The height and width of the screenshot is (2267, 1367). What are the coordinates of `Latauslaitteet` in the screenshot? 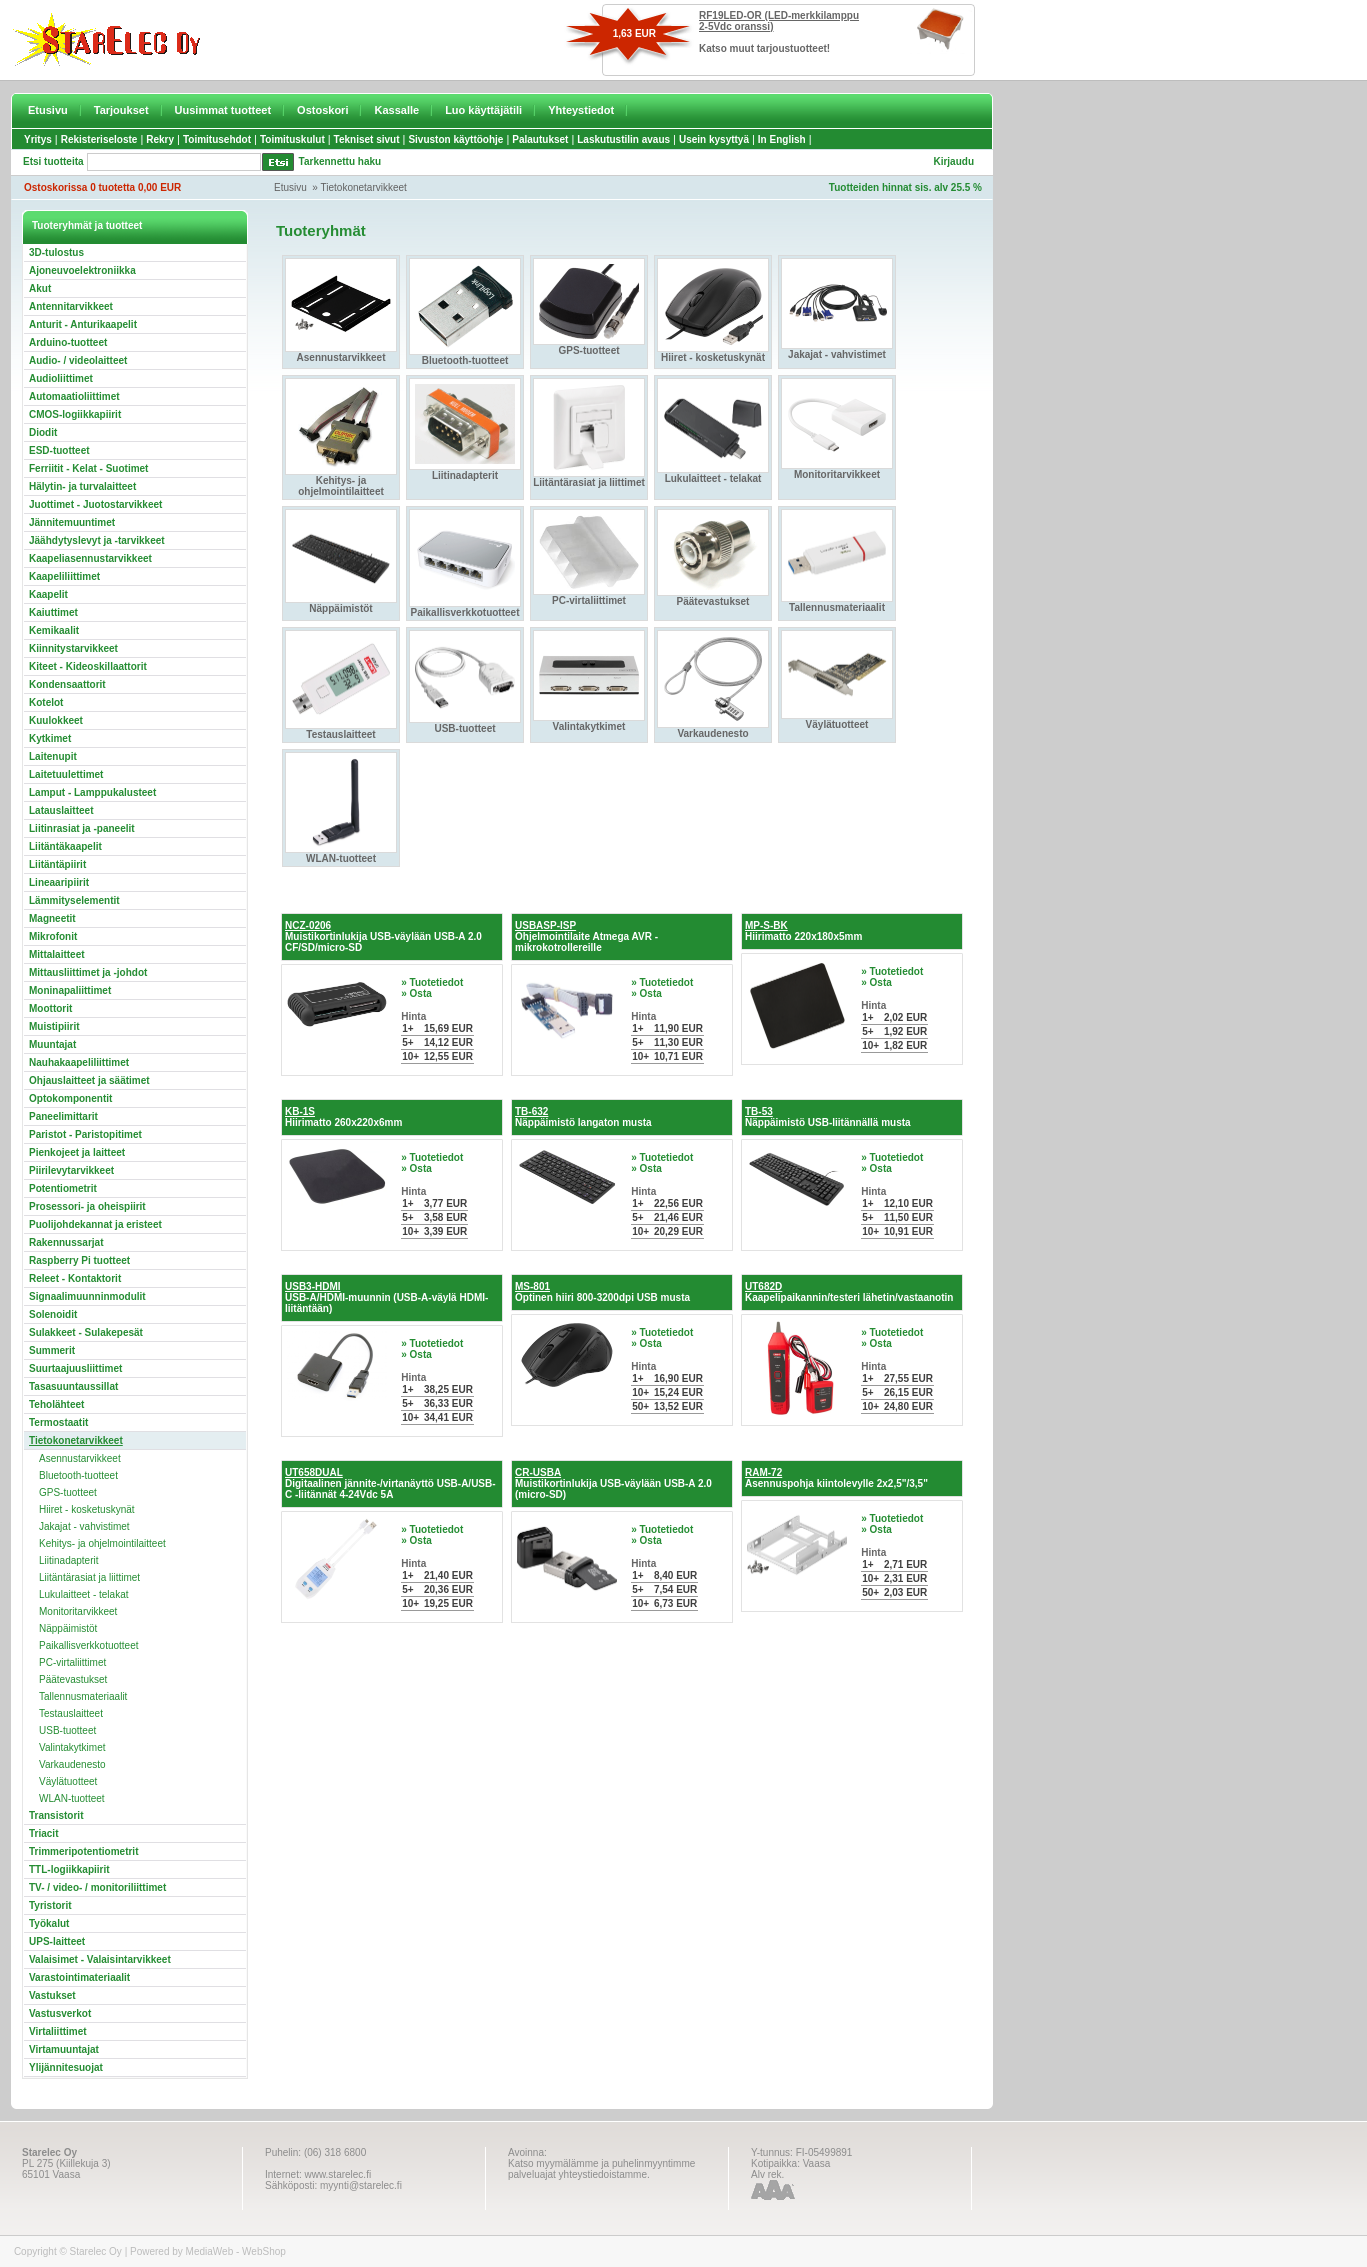 It's located at (61, 810).